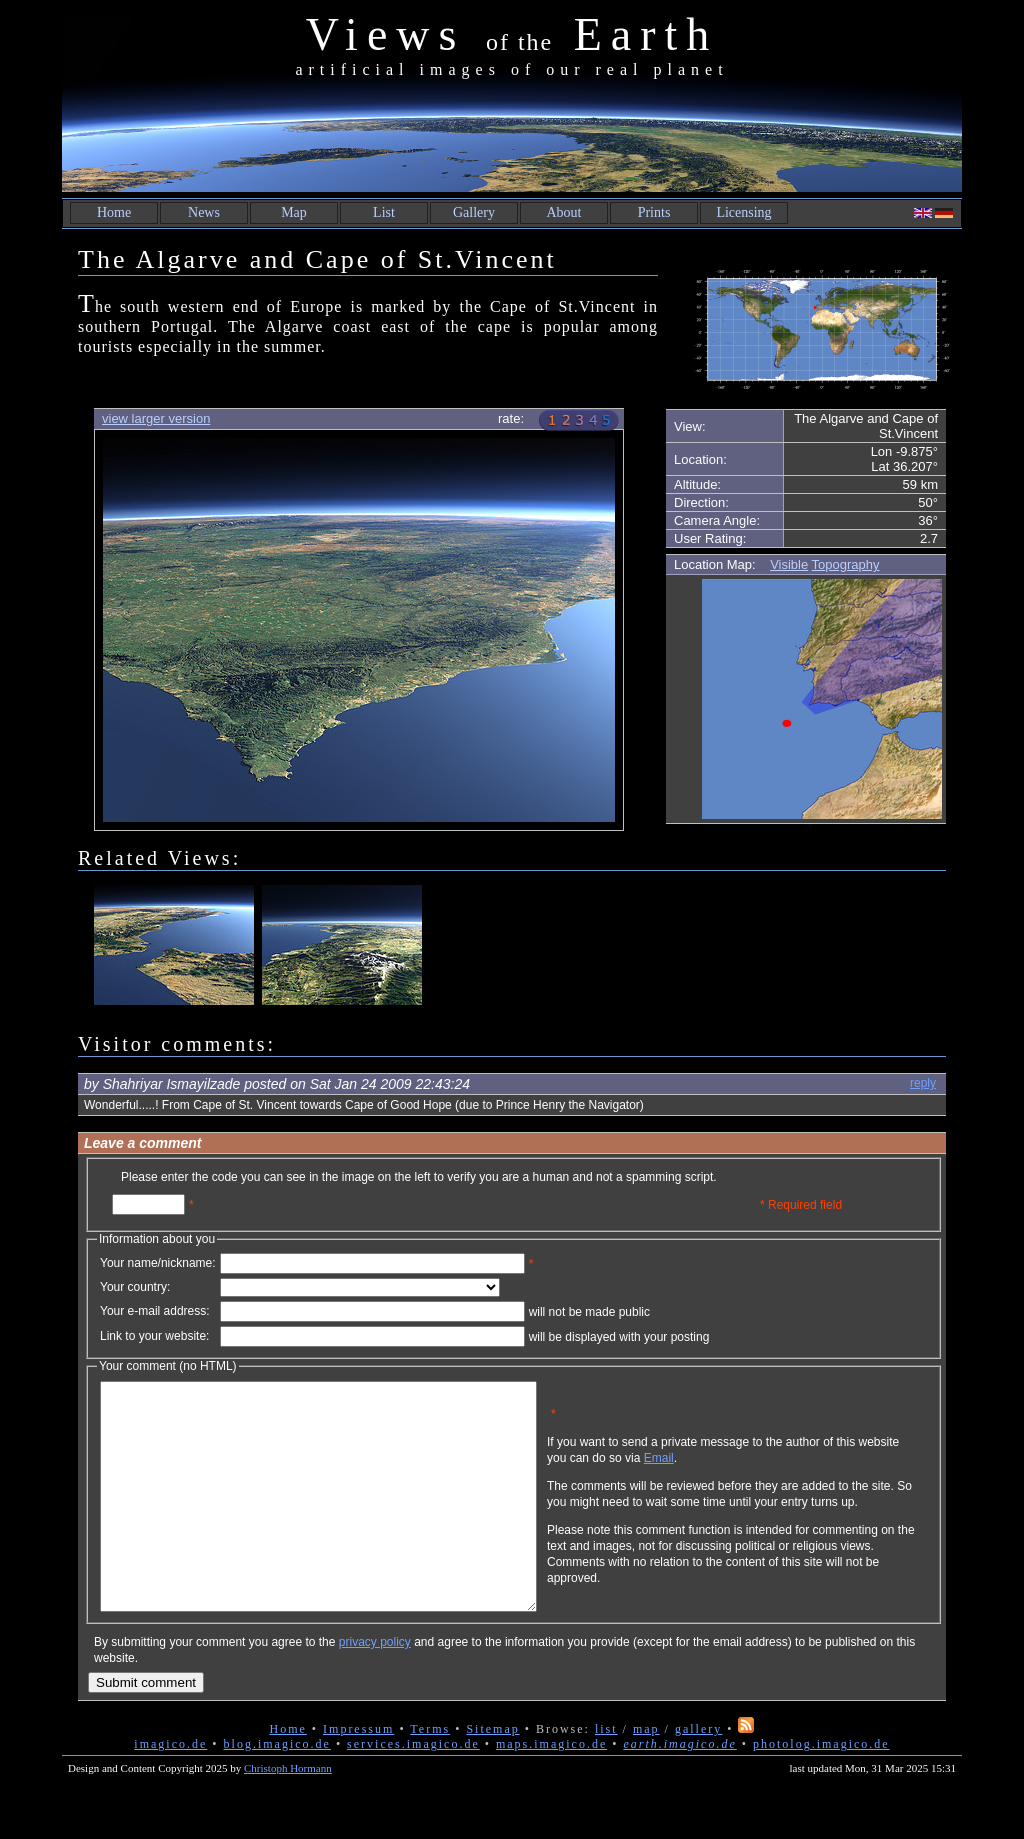 Image resolution: width=1024 pixels, height=1839 pixels. What do you see at coordinates (492, 1774) in the screenshot?
I see `Sitemap` at bounding box center [492, 1774].